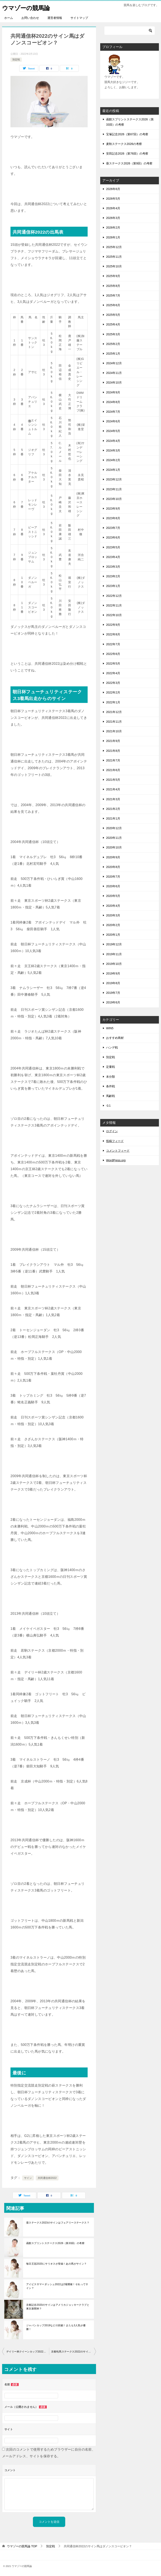  I want to click on 共同通信杯2022, so click(47, 2178).